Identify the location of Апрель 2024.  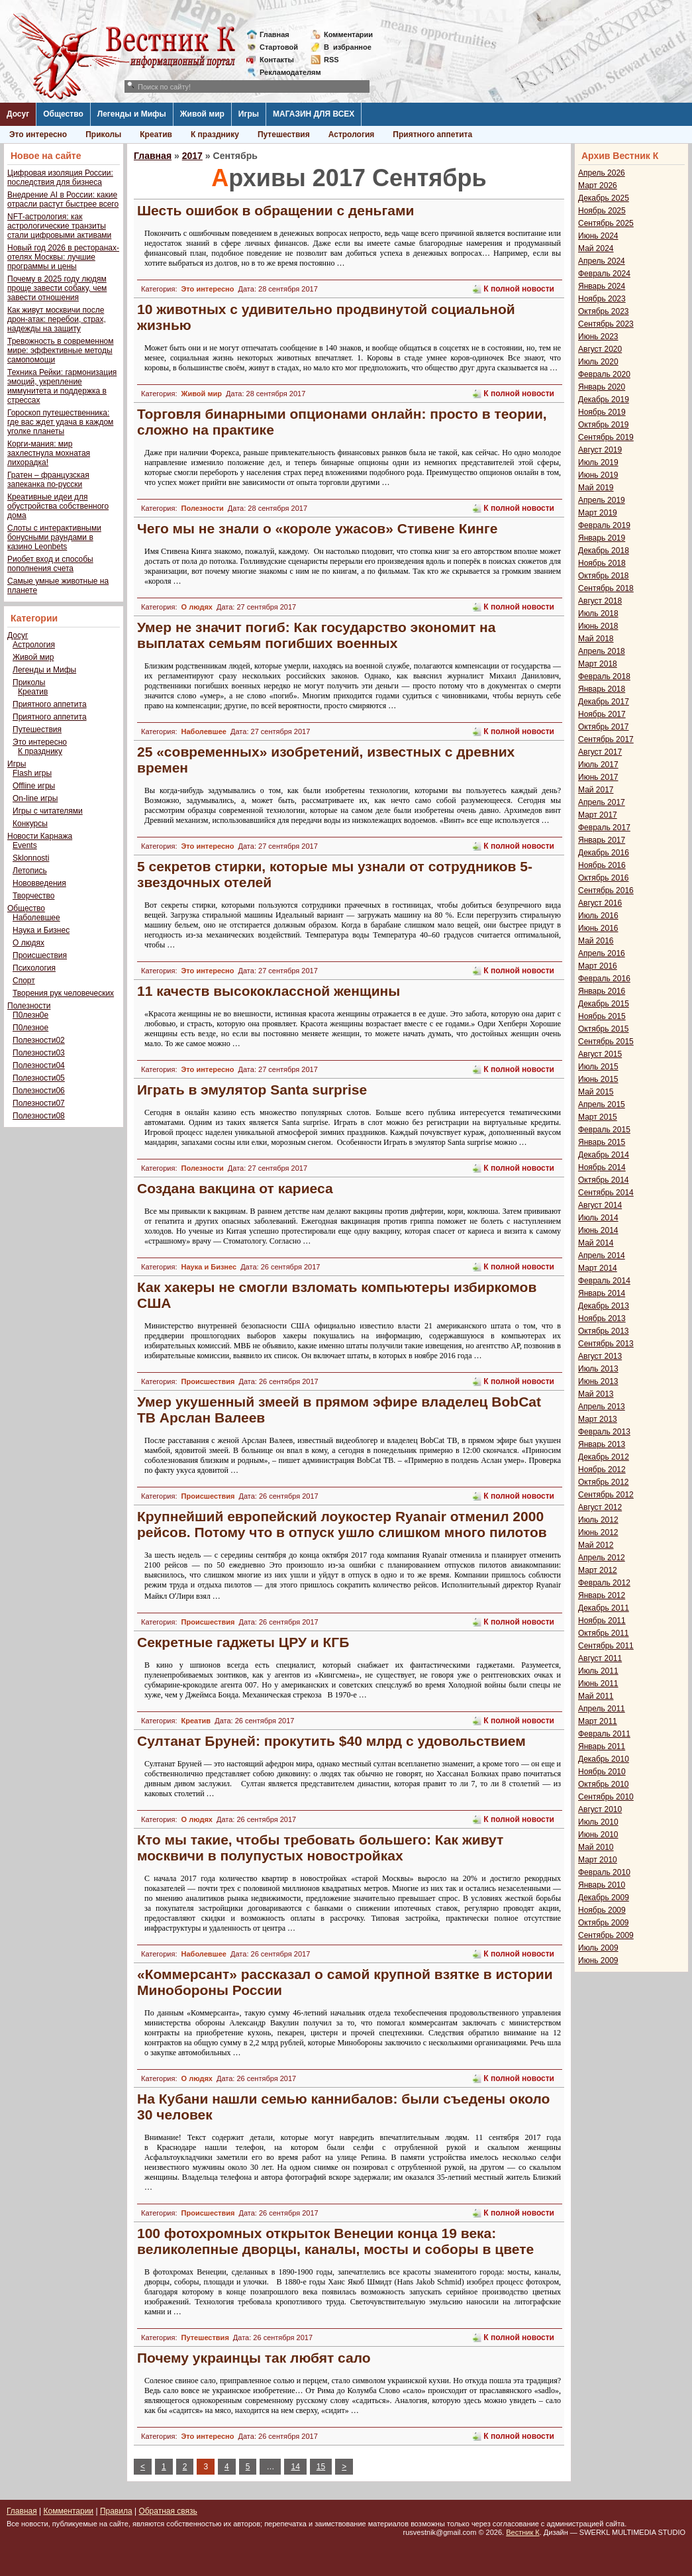
(601, 261).